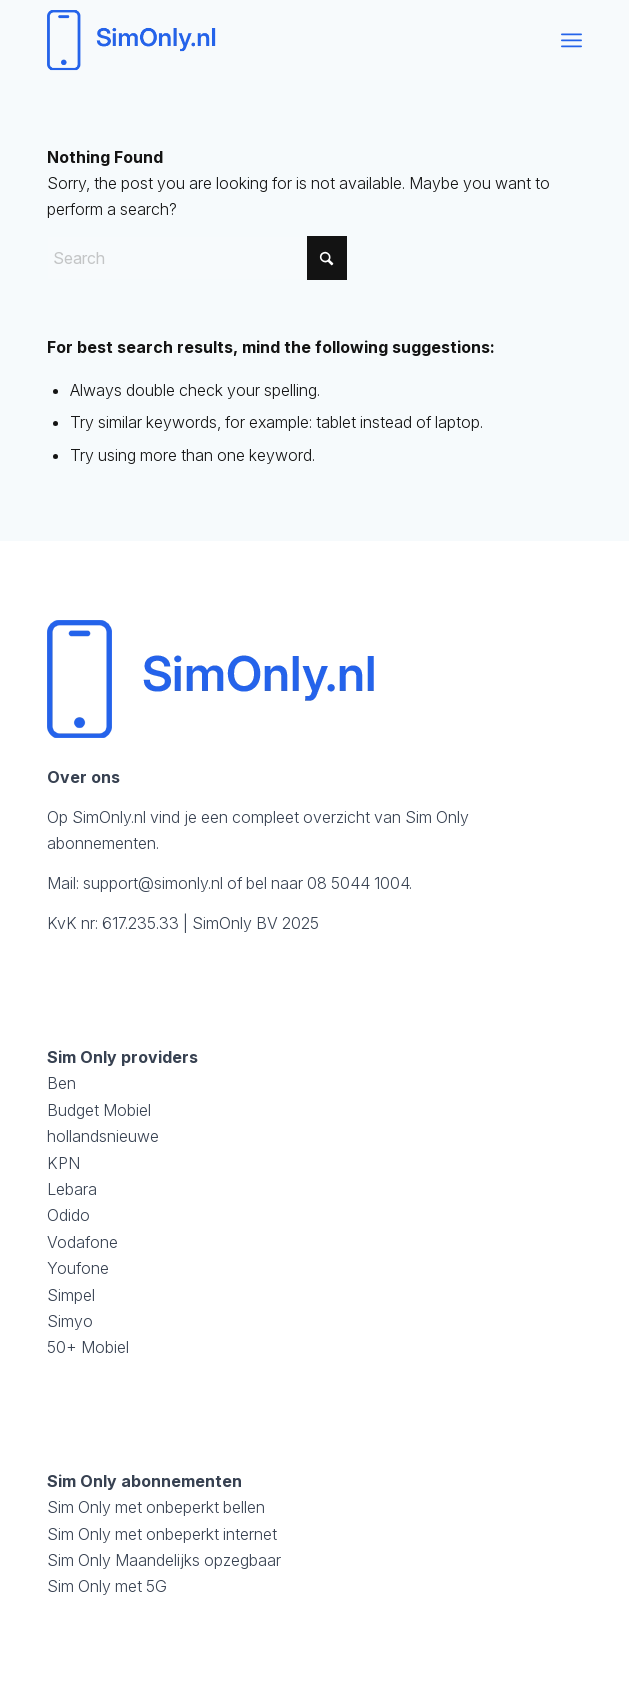  I want to click on Simpel, so click(71, 1295).